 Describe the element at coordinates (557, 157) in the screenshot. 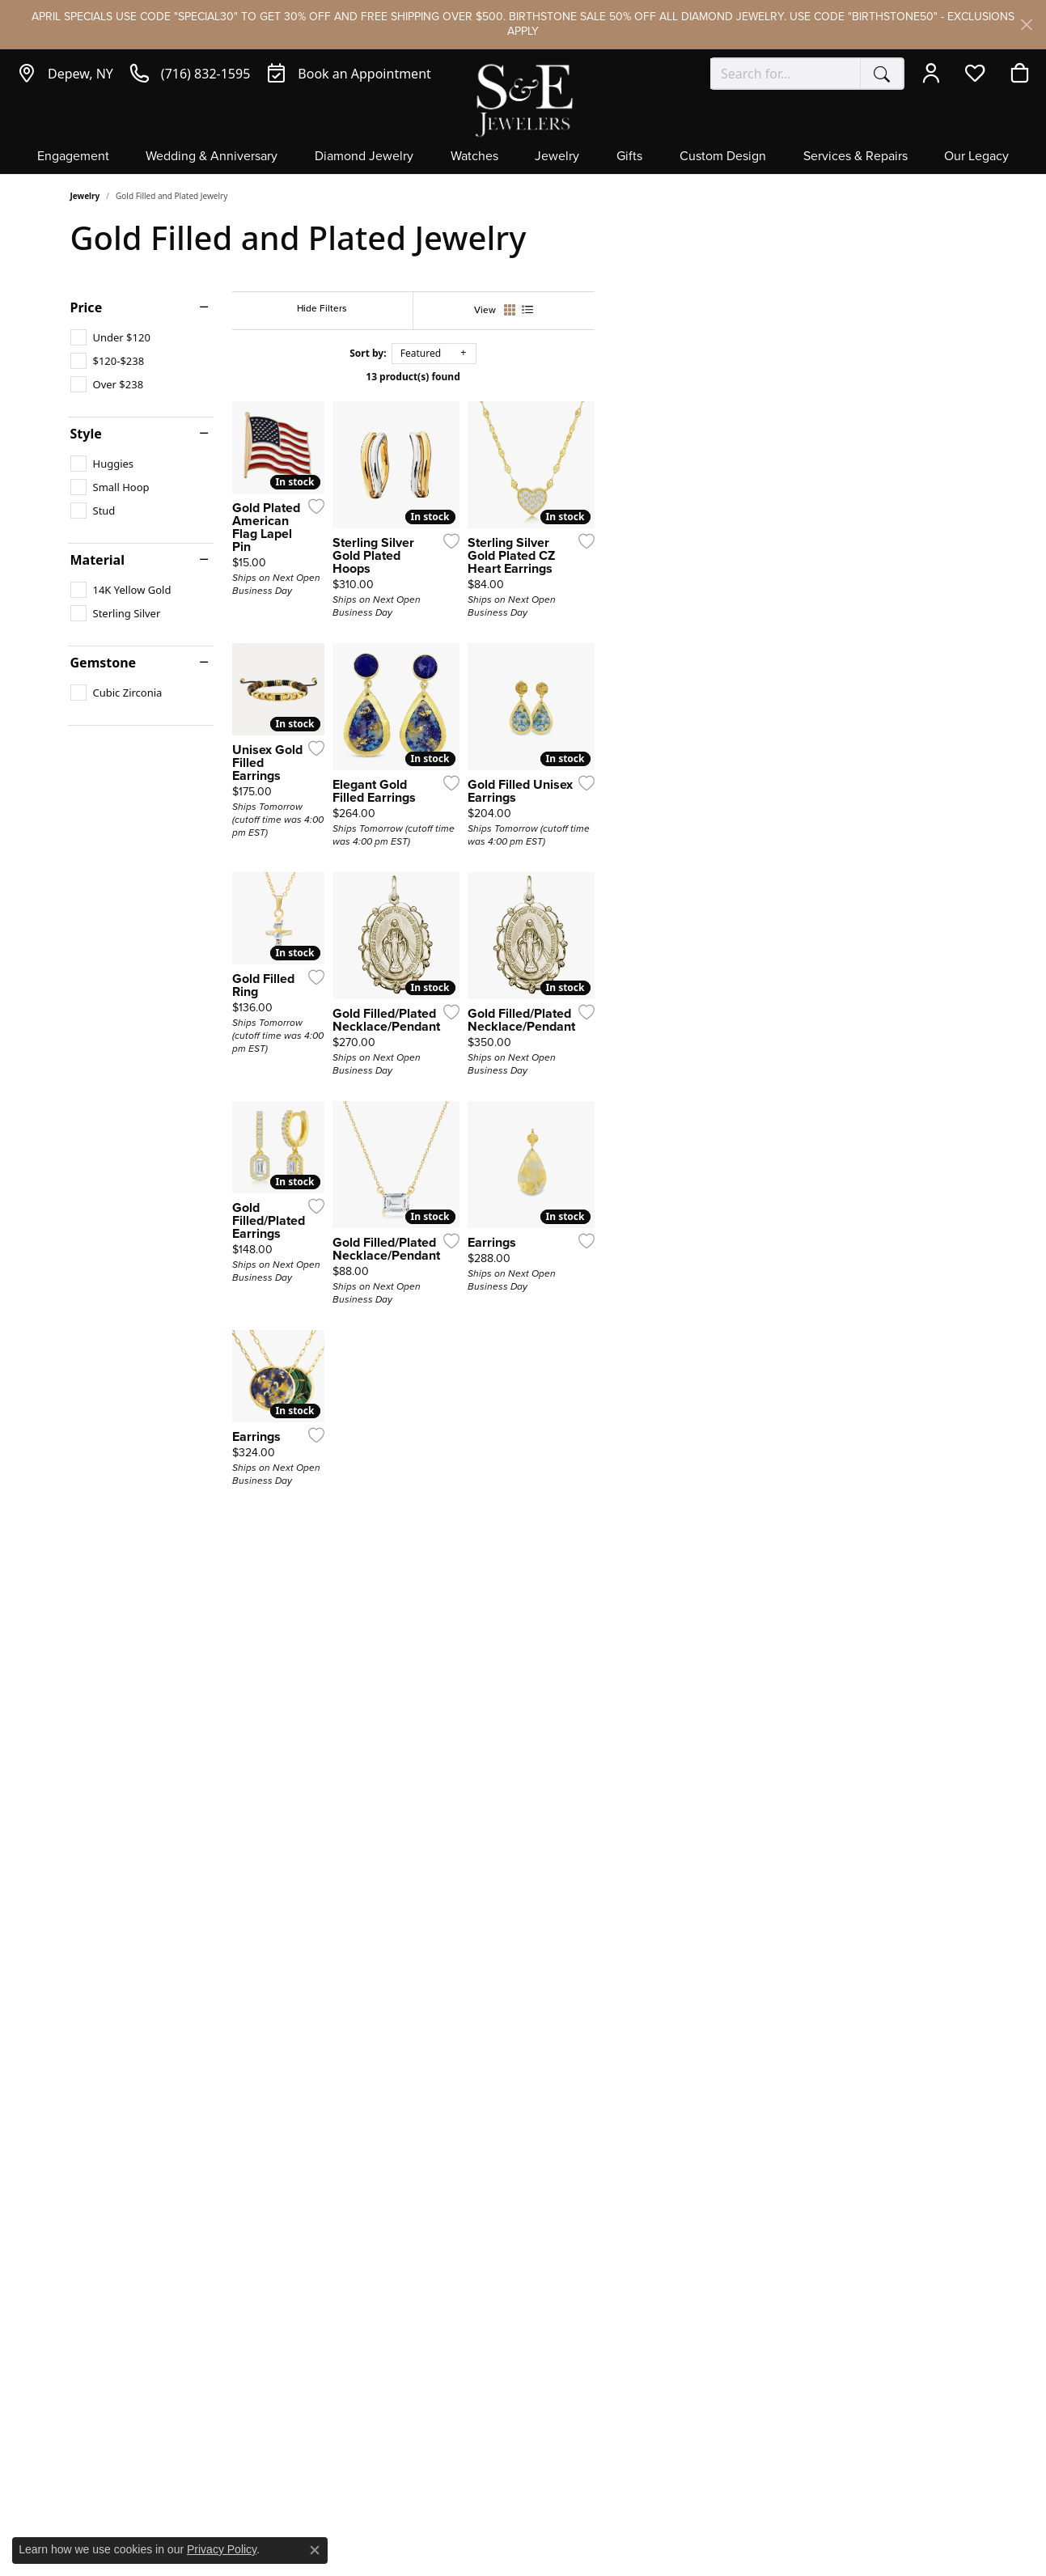

I see `Jewelry` at that location.